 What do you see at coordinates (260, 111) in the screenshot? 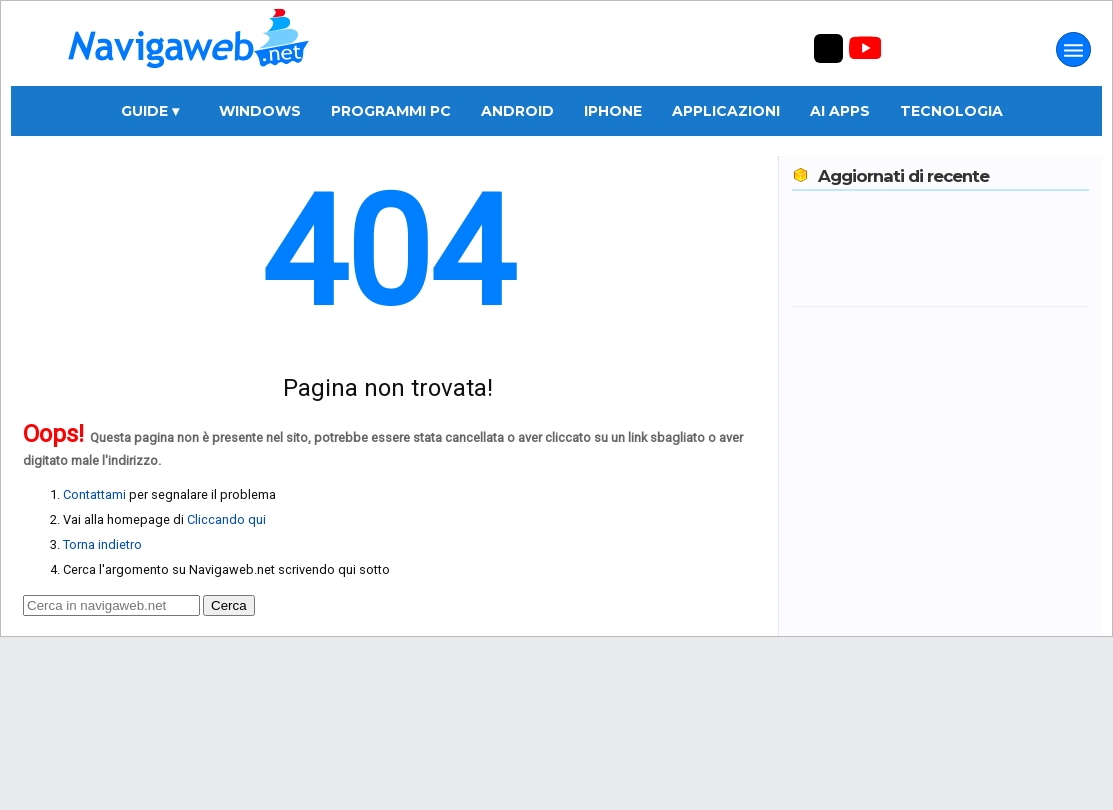
I see `Windows` at bounding box center [260, 111].